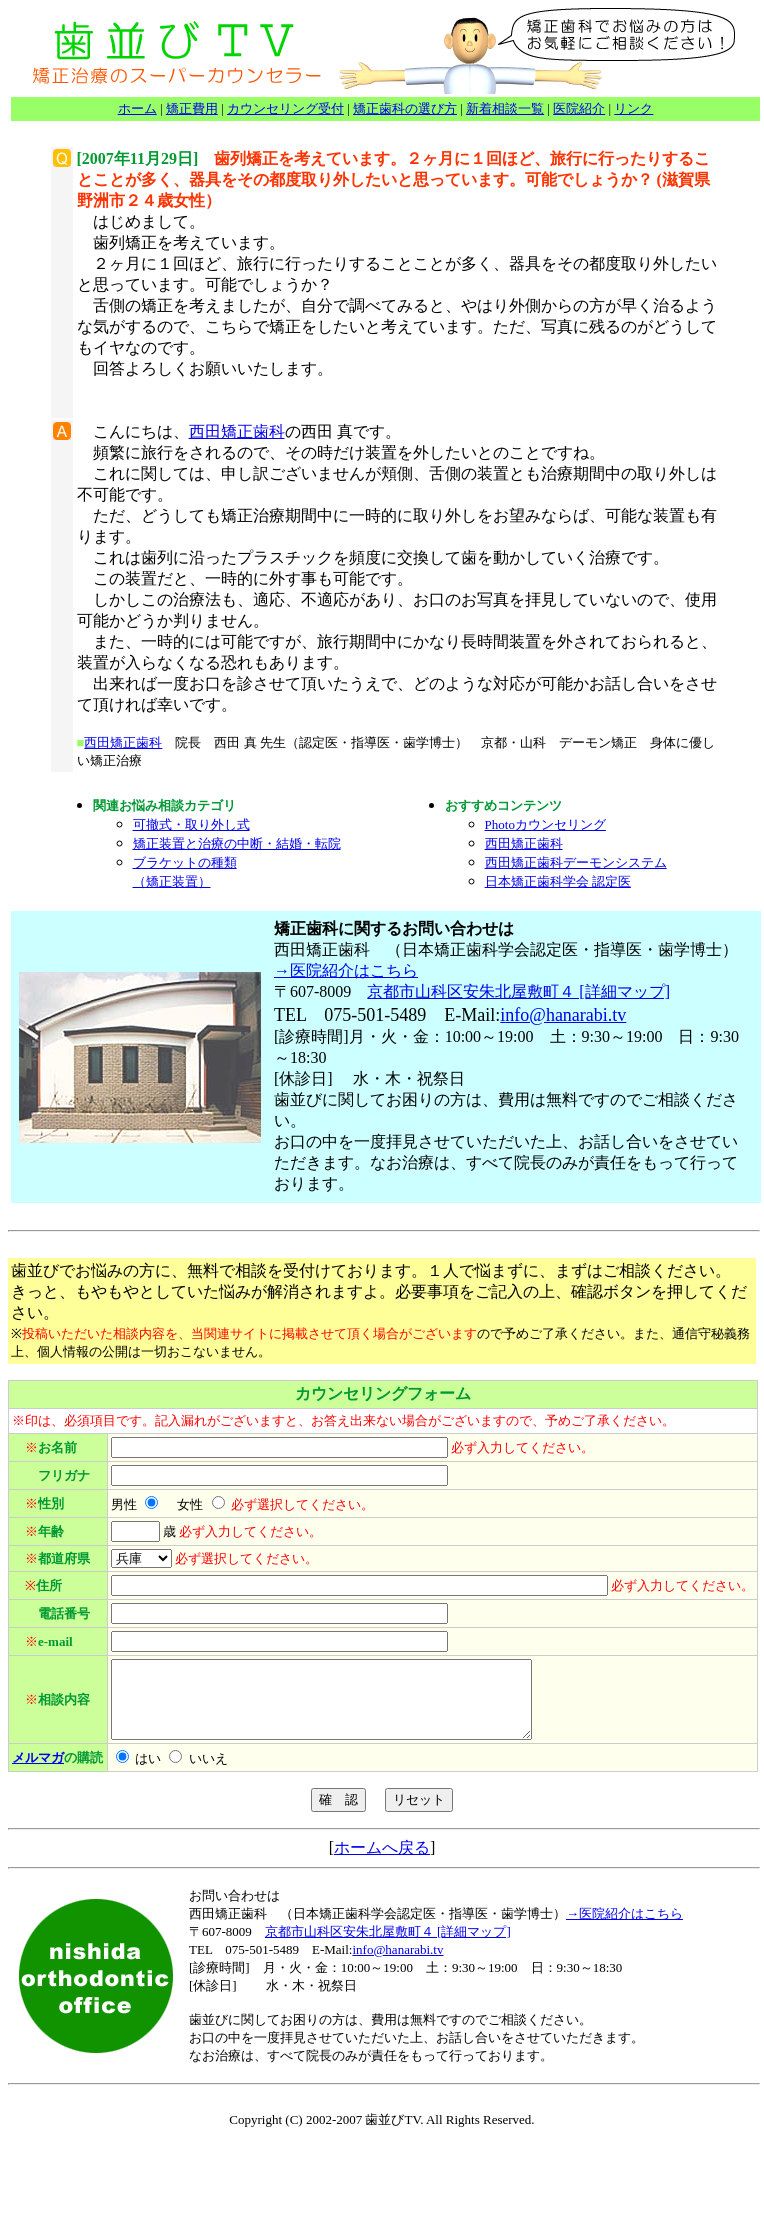  Describe the element at coordinates (185, 862) in the screenshot. I see `ブラケットの種類` at that location.